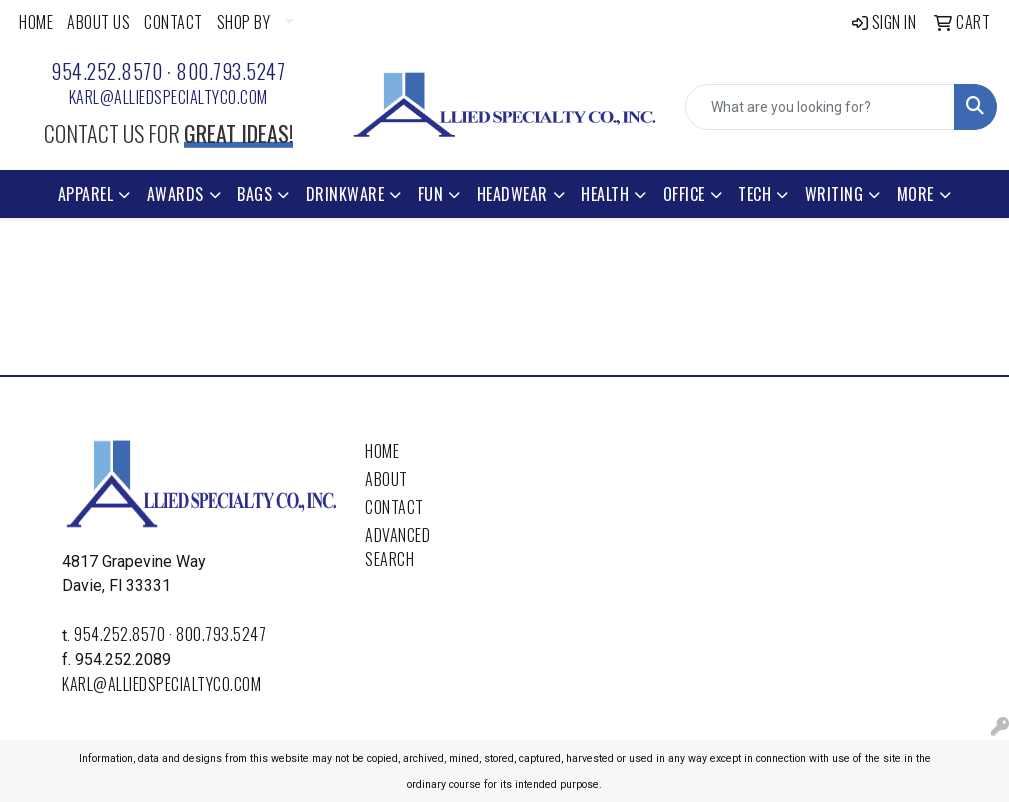  Describe the element at coordinates (397, 547) in the screenshot. I see `Advanced Search` at that location.